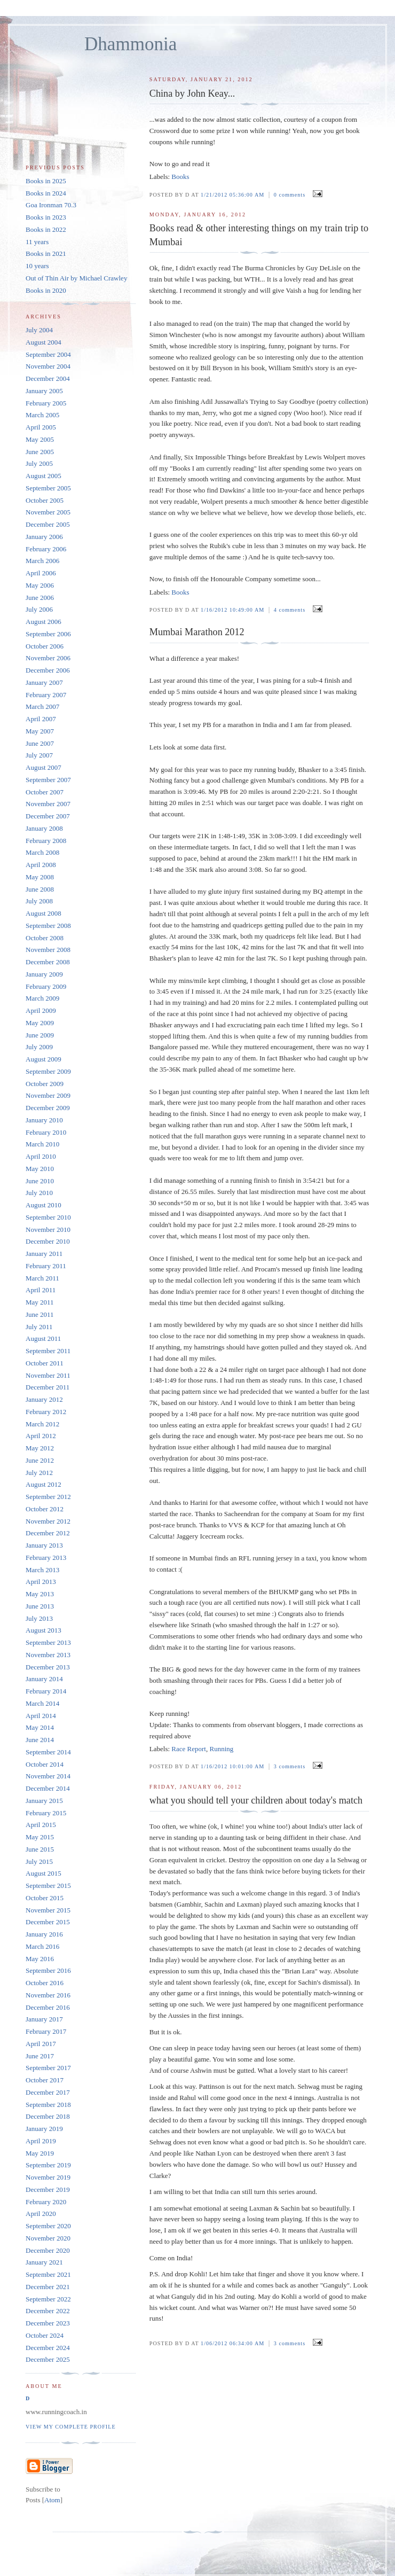 The image size is (395, 2576). Describe the element at coordinates (46, 229) in the screenshot. I see `Books in 2022` at that location.